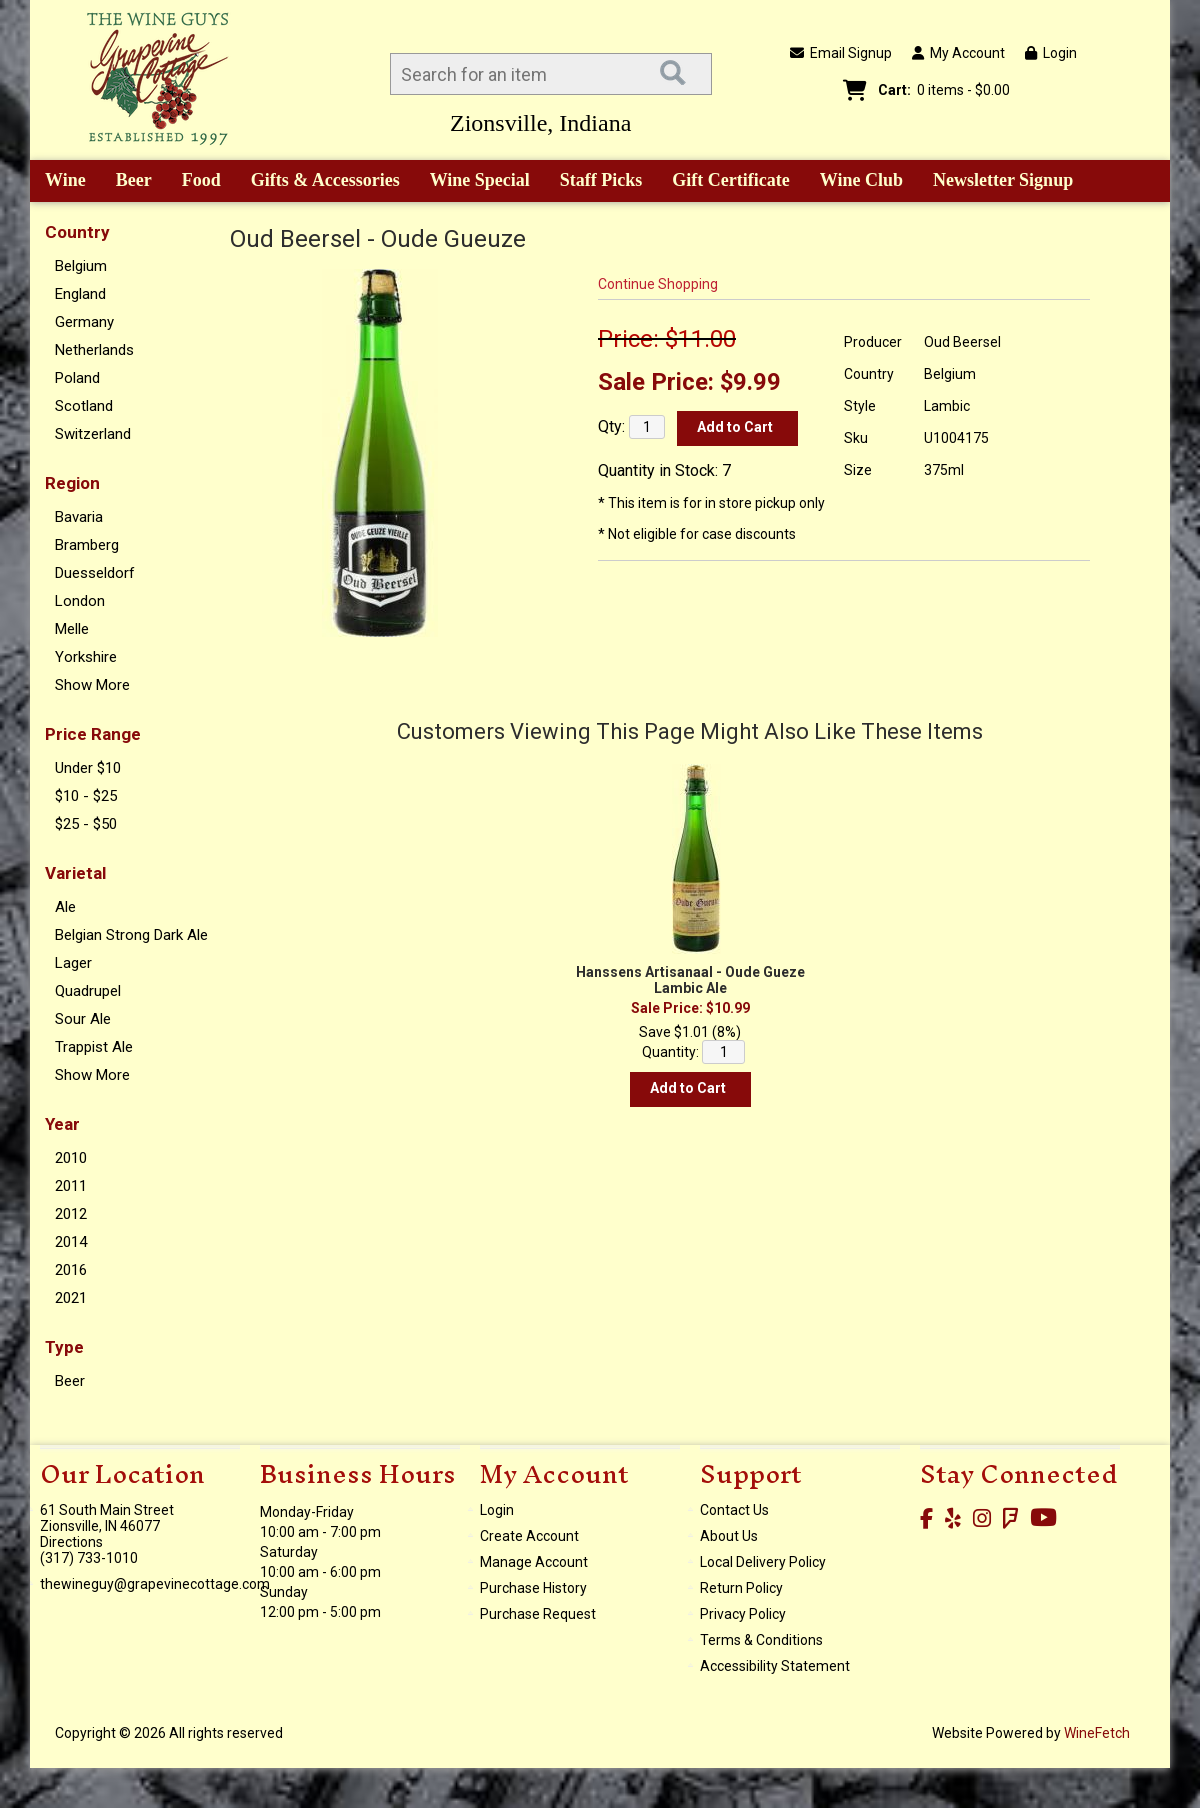 Image resolution: width=1200 pixels, height=1808 pixels. I want to click on Newsletter Signup, so click(1003, 180).